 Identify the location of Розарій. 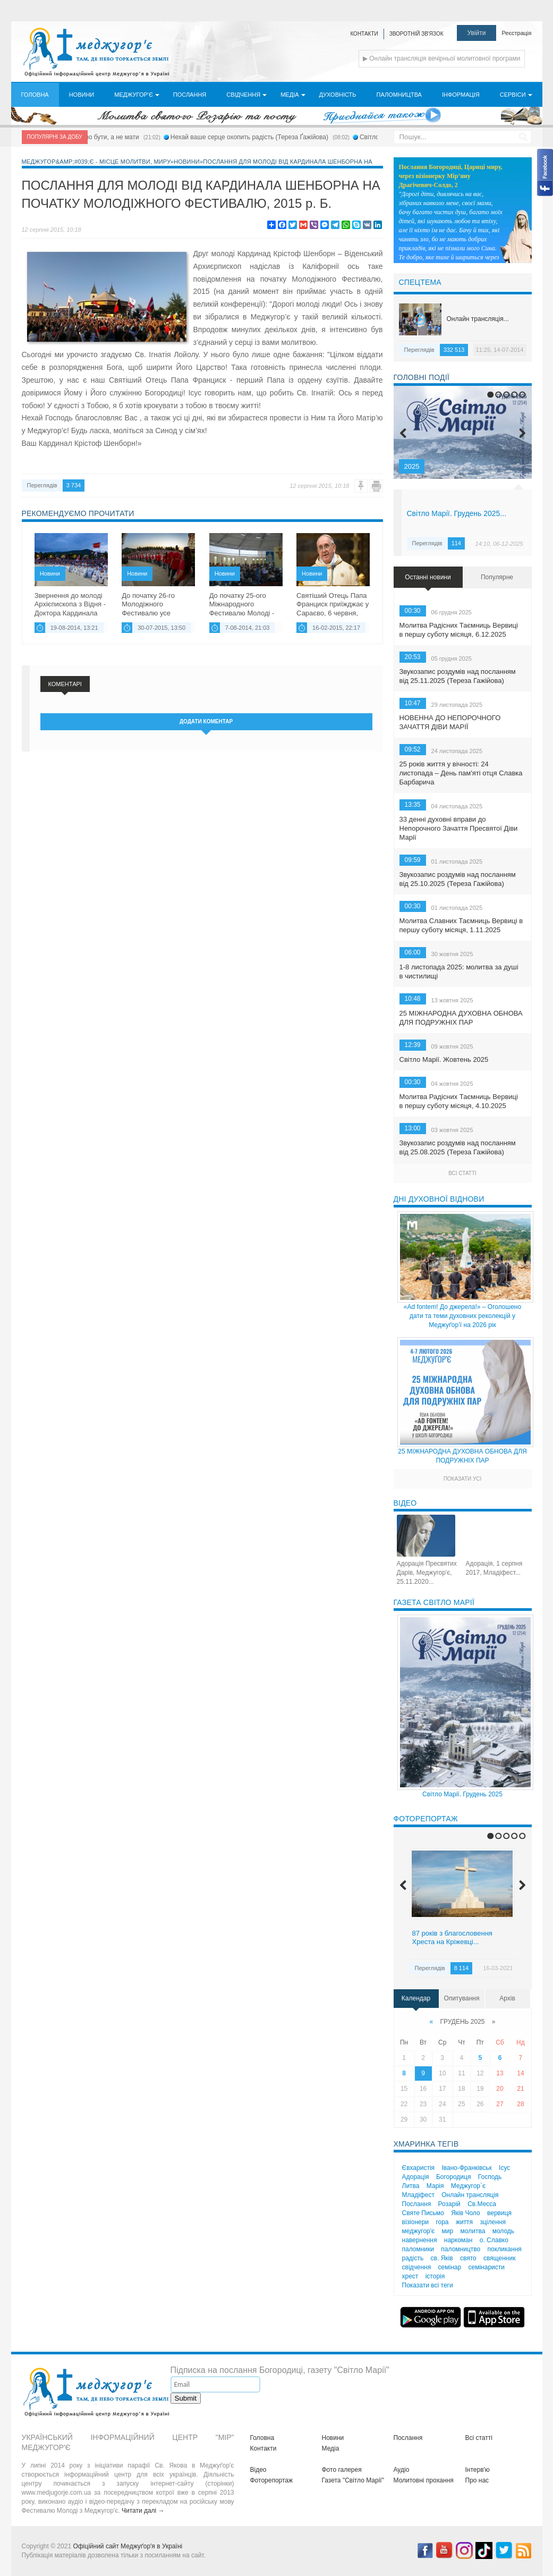
(449, 2204).